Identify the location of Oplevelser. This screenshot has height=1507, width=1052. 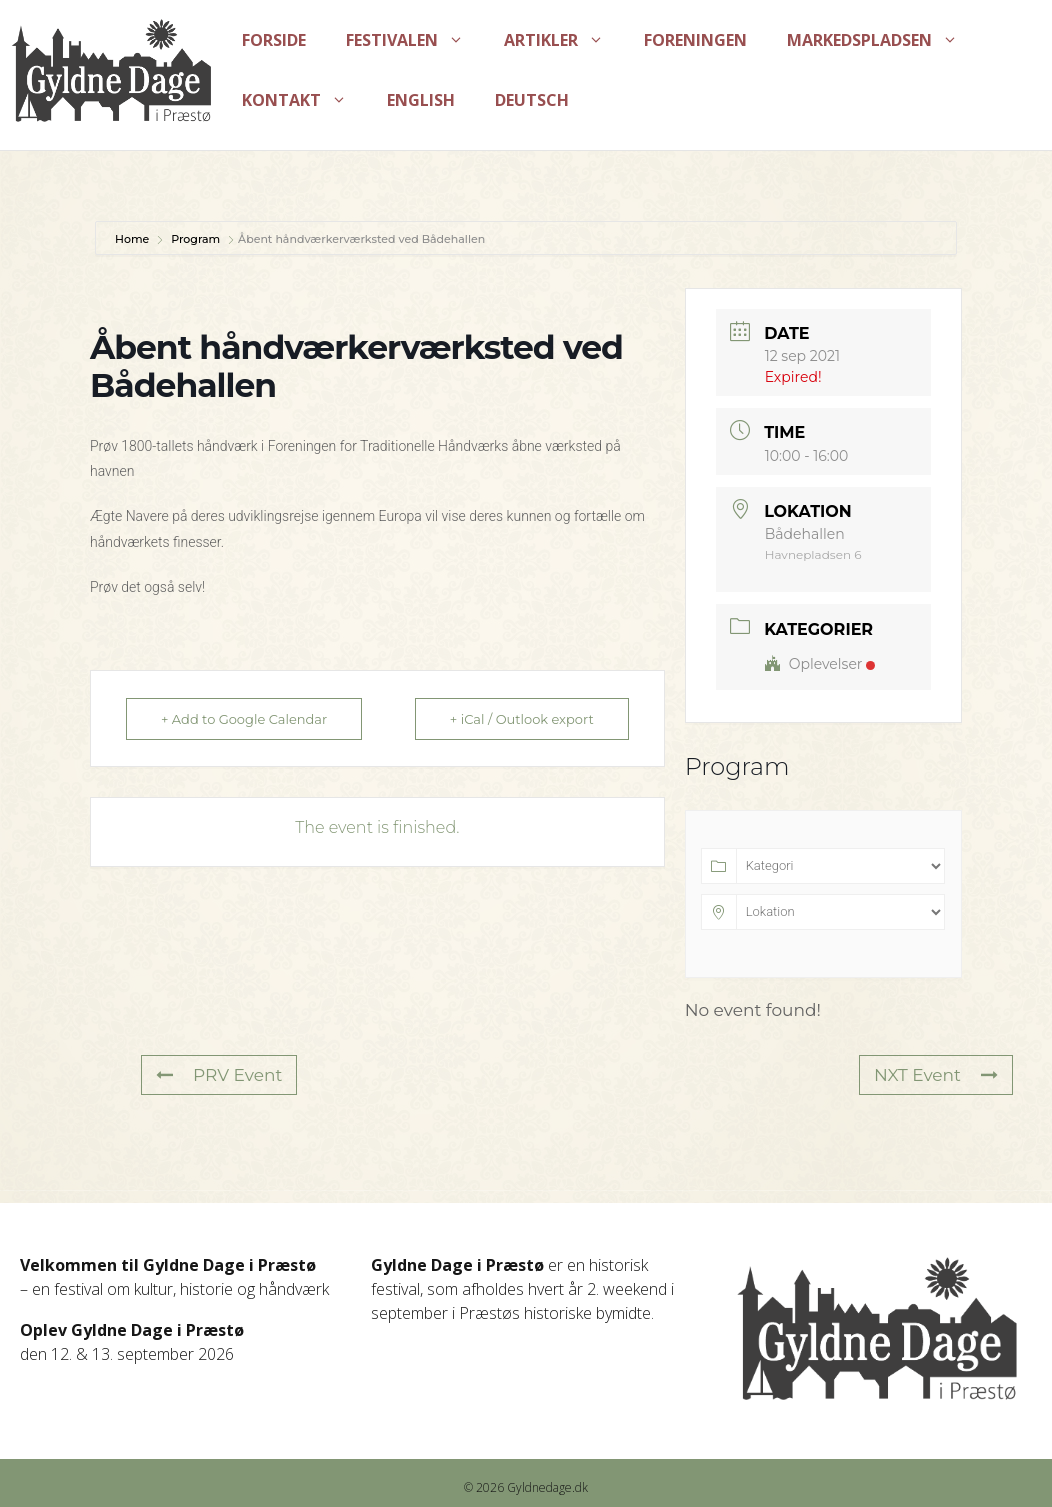
(820, 664).